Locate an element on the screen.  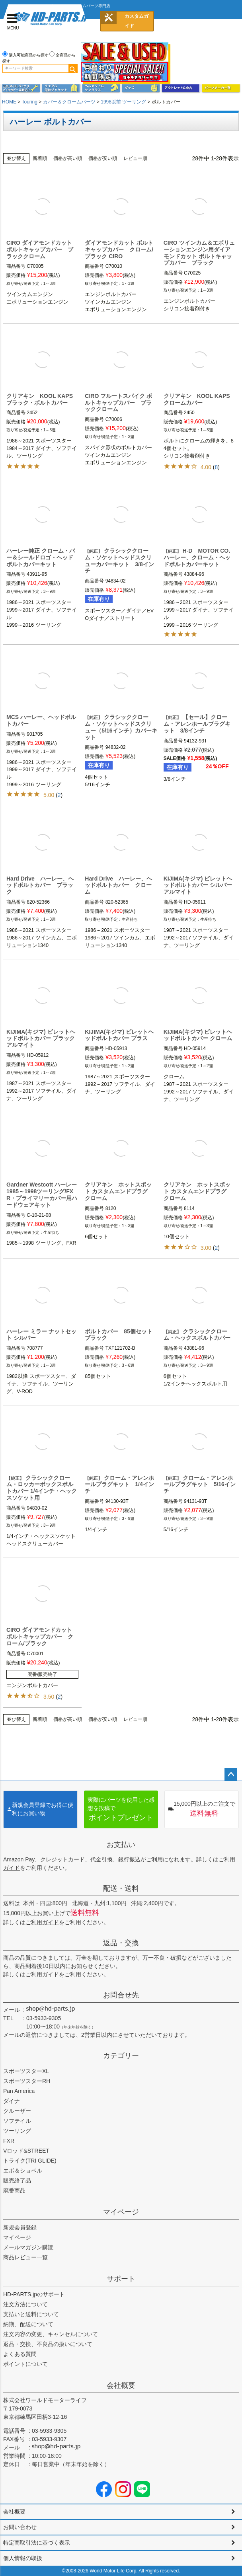
グッズ is located at coordinates (141, 88).